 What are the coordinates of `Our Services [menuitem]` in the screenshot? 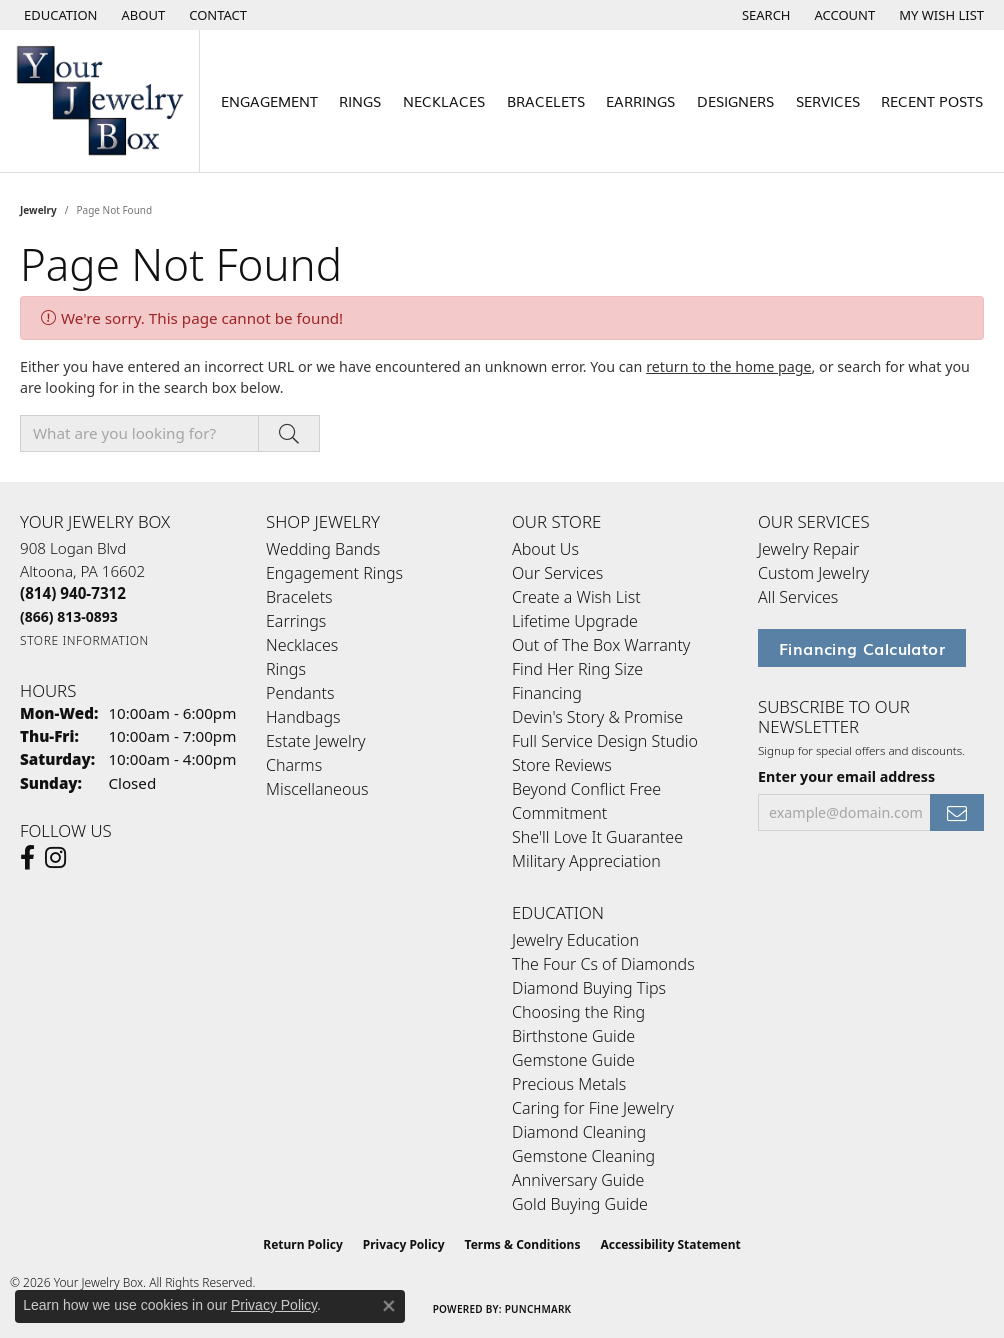 It's located at (557, 573).